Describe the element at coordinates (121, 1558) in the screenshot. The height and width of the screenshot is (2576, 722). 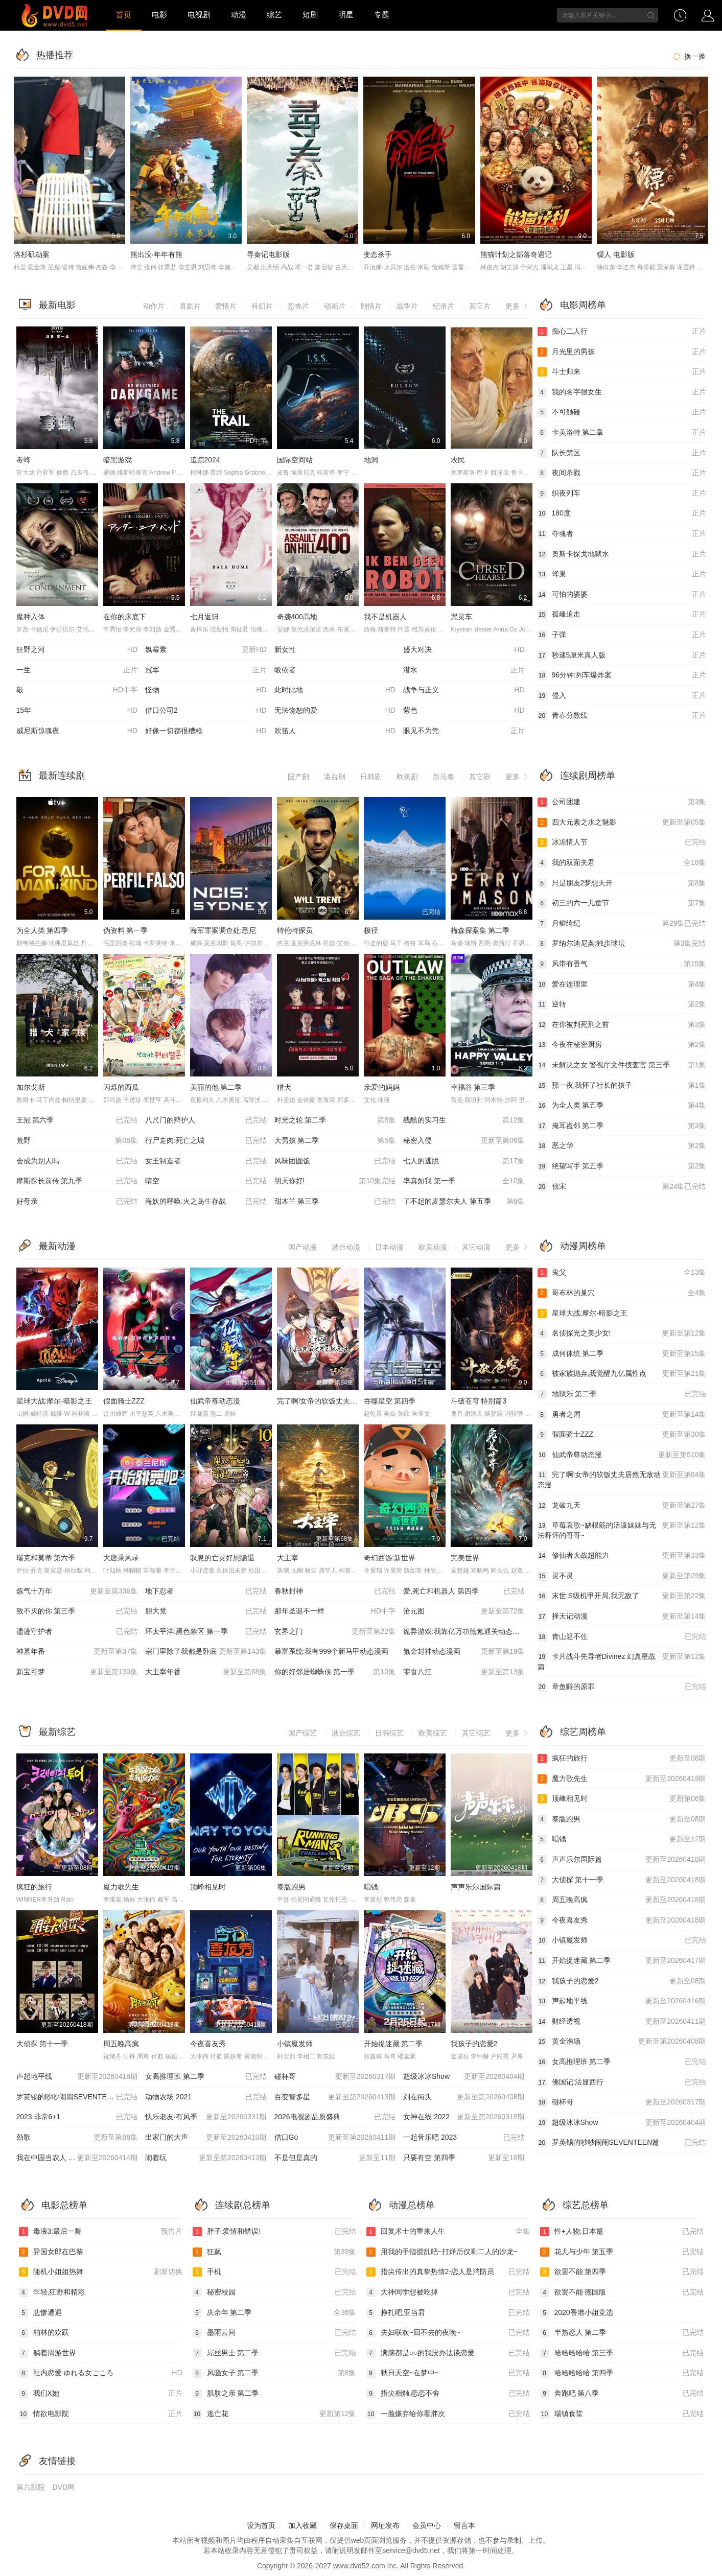
I see `大唐乘风录` at that location.